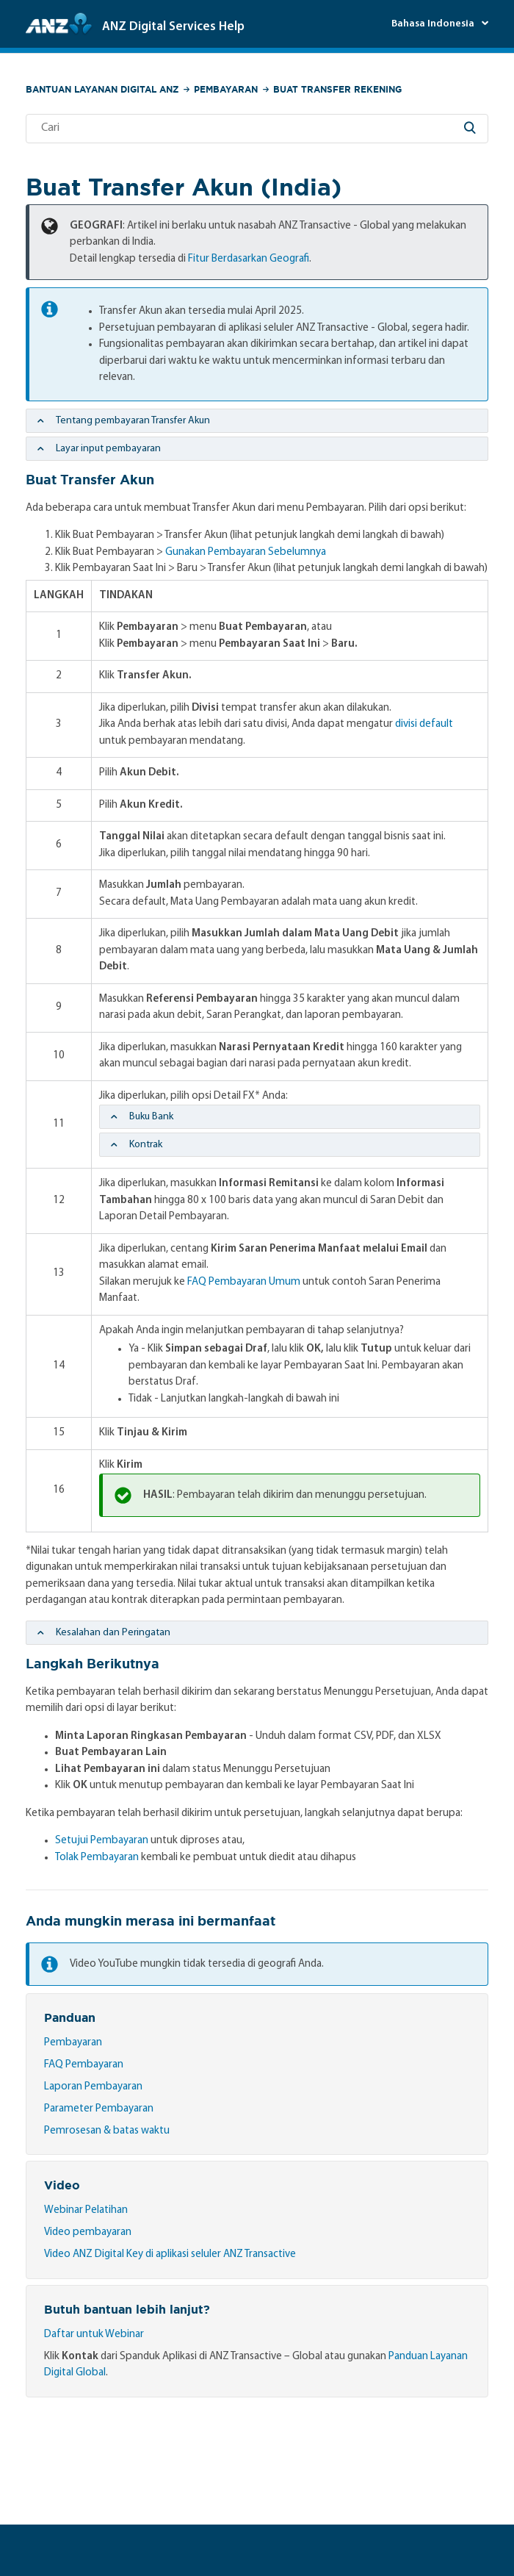 The height and width of the screenshot is (2576, 514). I want to click on FAQ Pembayaran Umum, so click(243, 1282).